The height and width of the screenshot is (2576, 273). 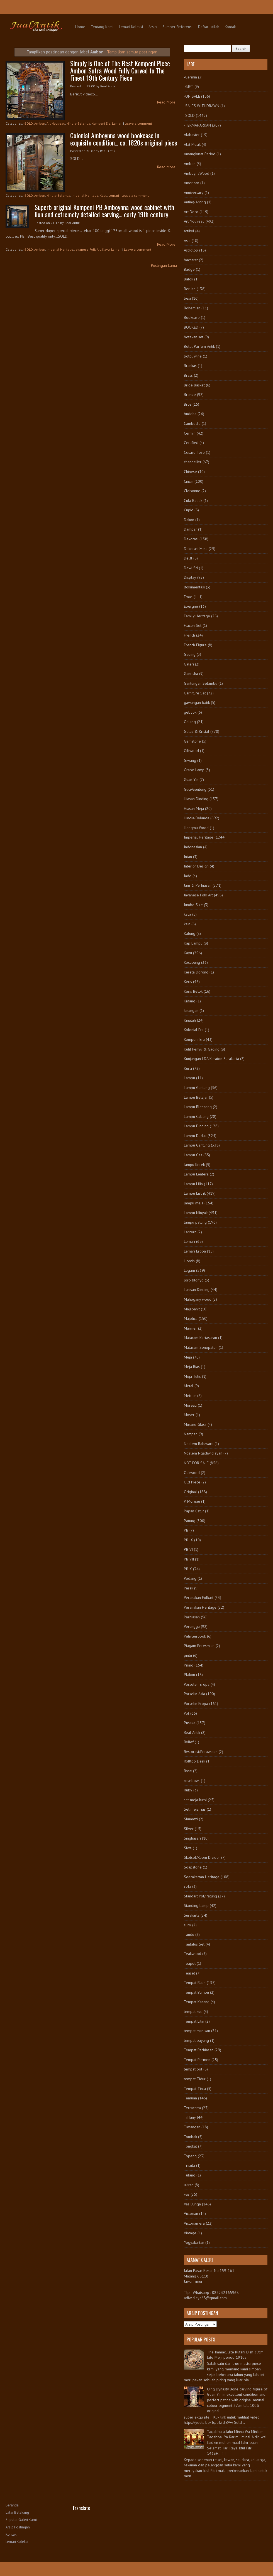 What do you see at coordinates (199, 1645) in the screenshot?
I see `Piagam Peresmian` at bounding box center [199, 1645].